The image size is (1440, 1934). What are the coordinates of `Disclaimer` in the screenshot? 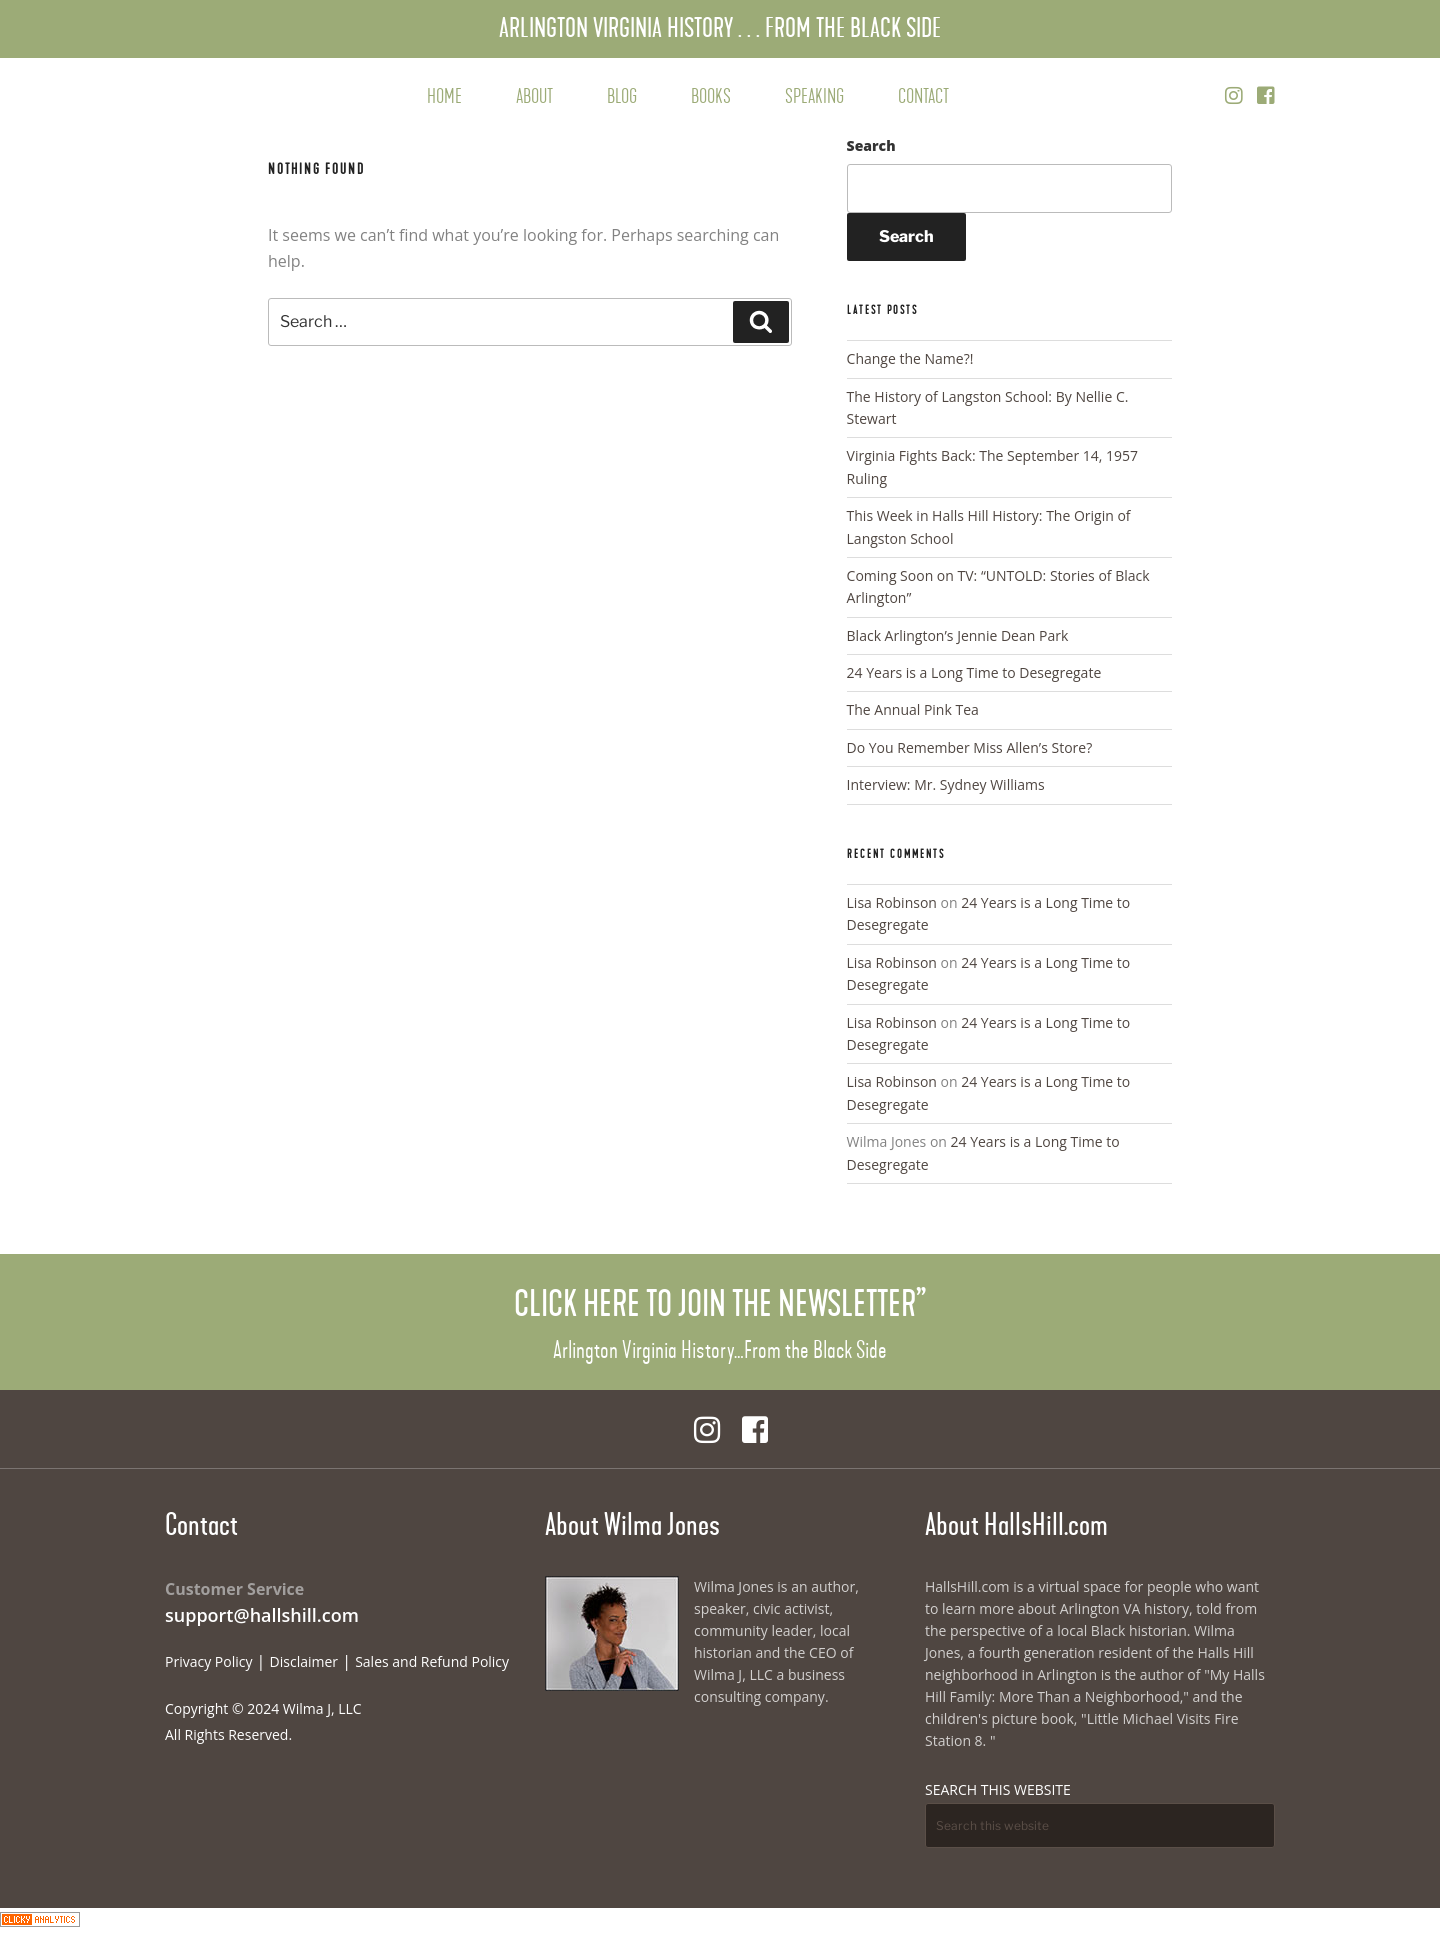 It's located at (304, 1661).